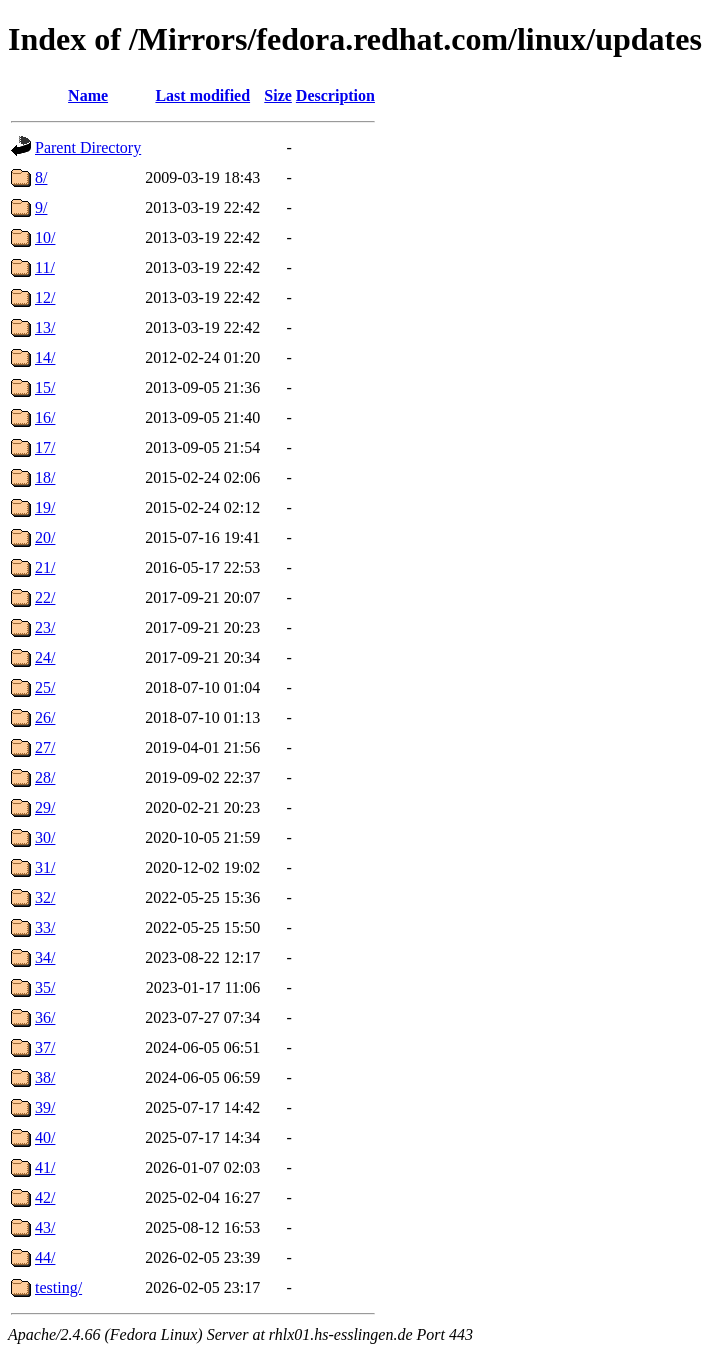 Image resolution: width=726 pixels, height=1352 pixels. What do you see at coordinates (278, 95) in the screenshot?
I see `Size` at bounding box center [278, 95].